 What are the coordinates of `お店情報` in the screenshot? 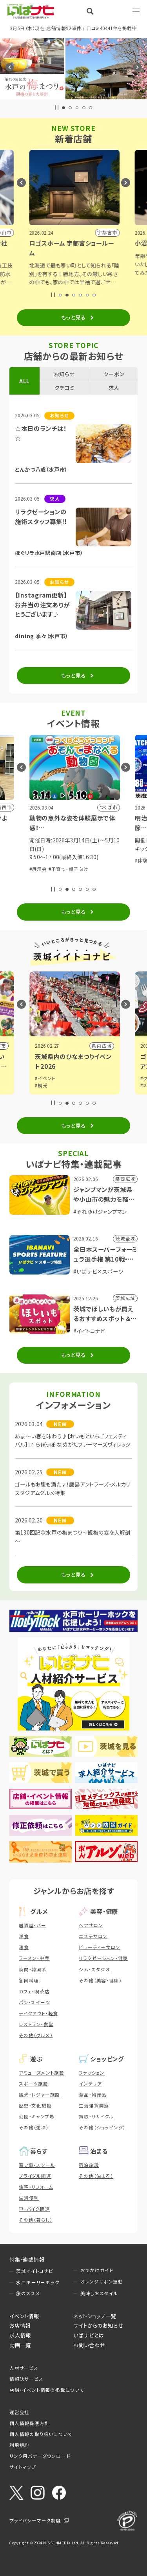 It's located at (20, 2325).